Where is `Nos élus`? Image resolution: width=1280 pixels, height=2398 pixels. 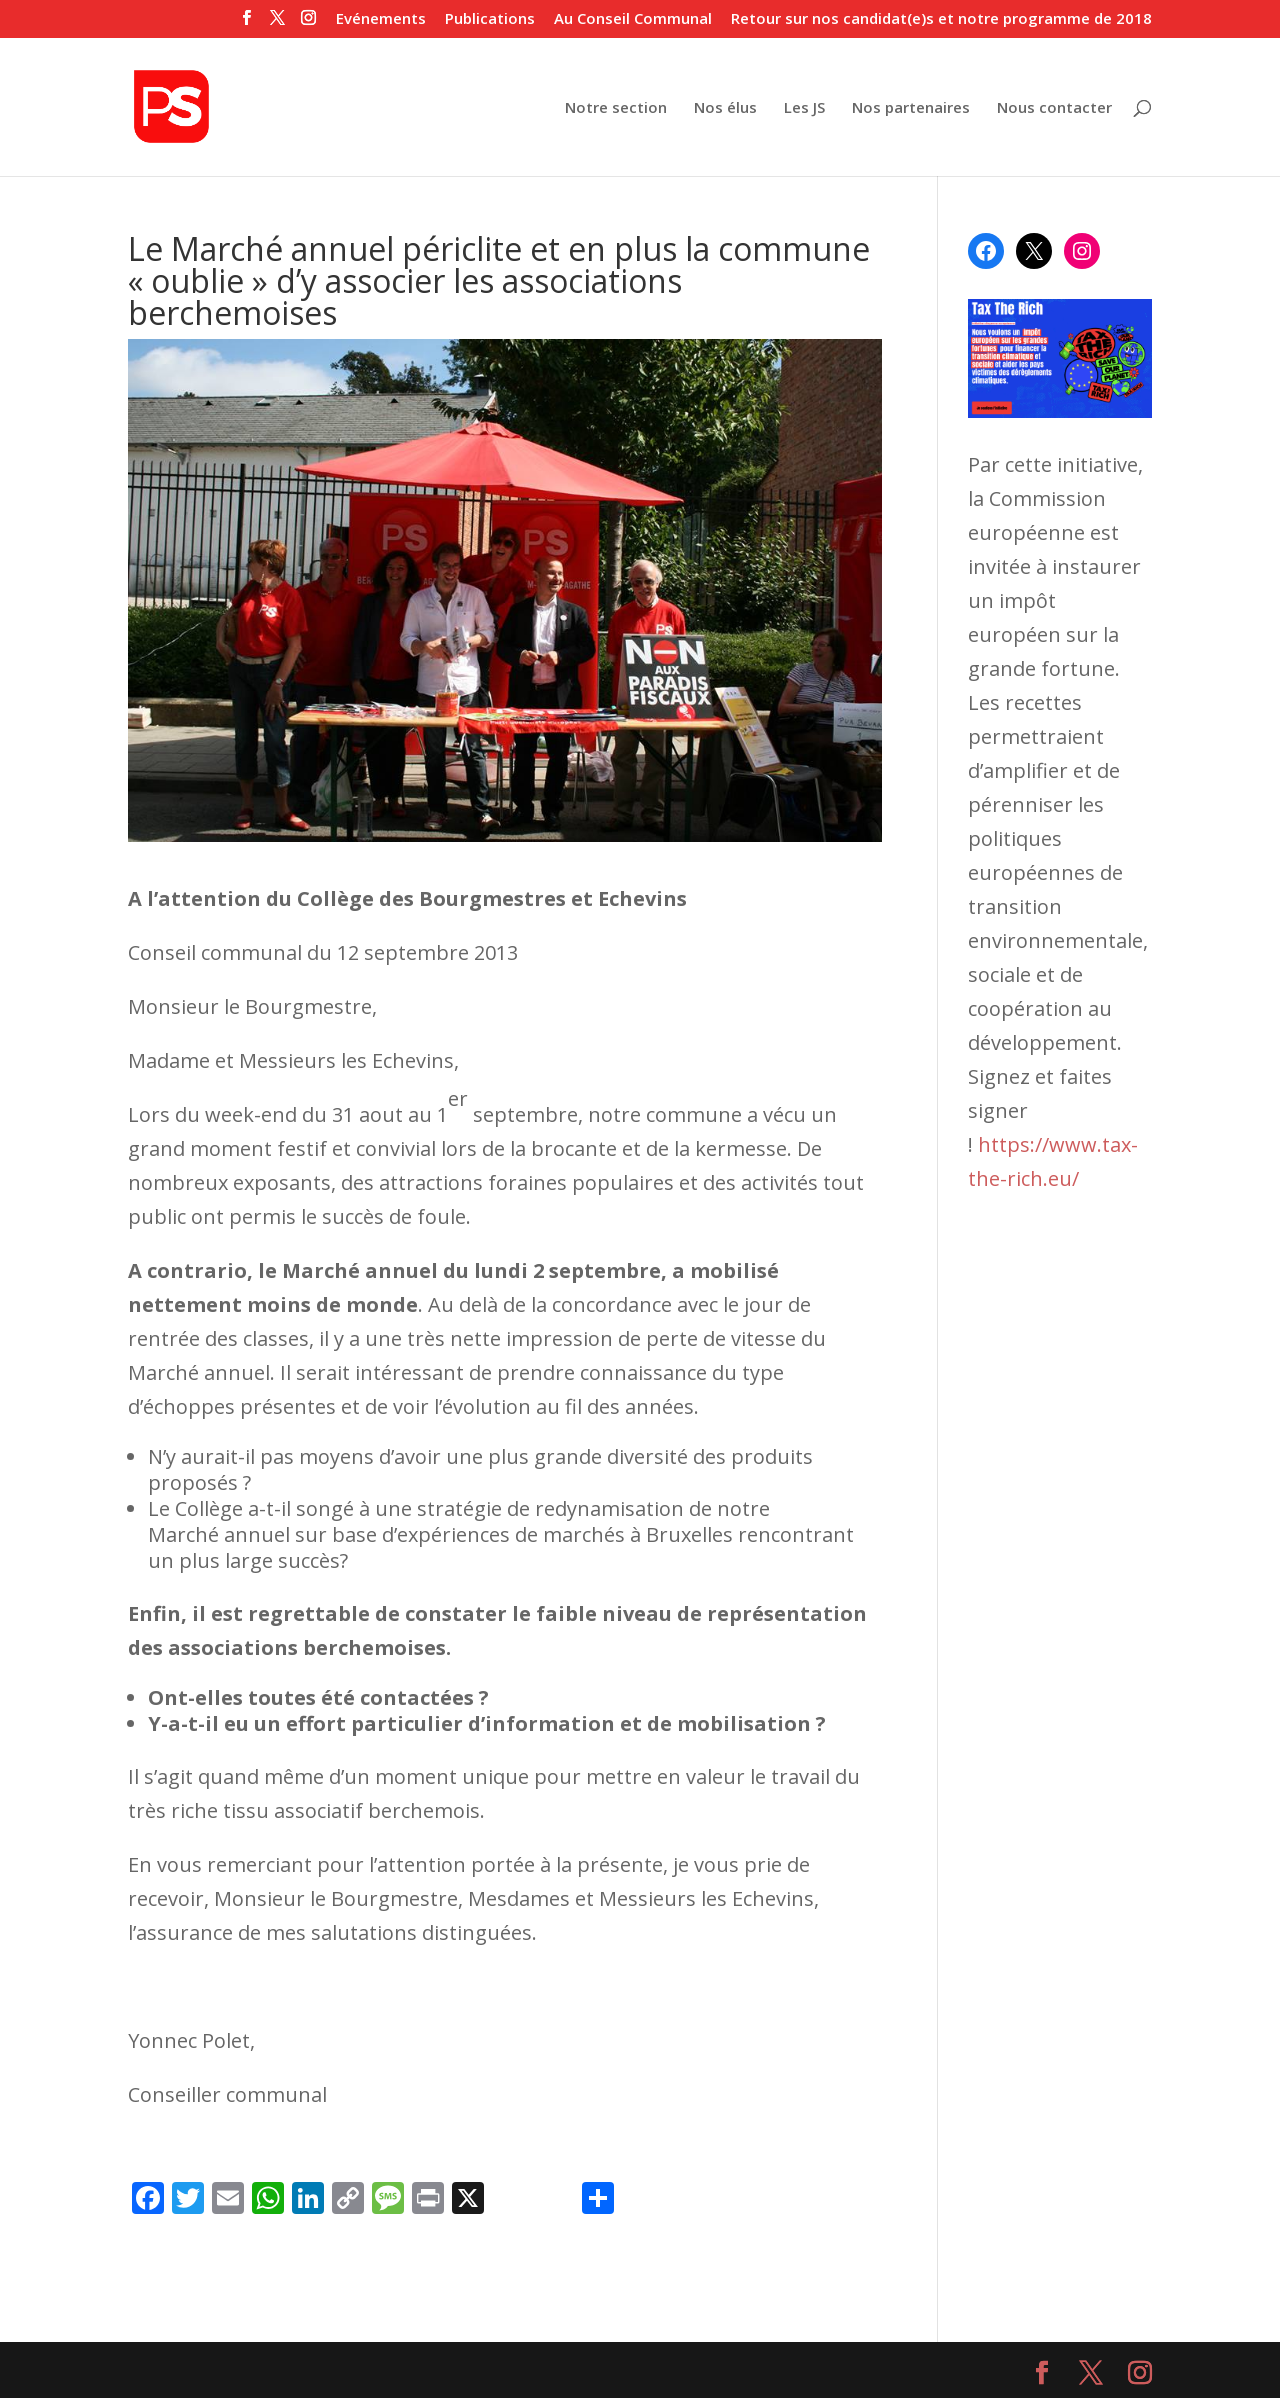 Nos élus is located at coordinates (725, 108).